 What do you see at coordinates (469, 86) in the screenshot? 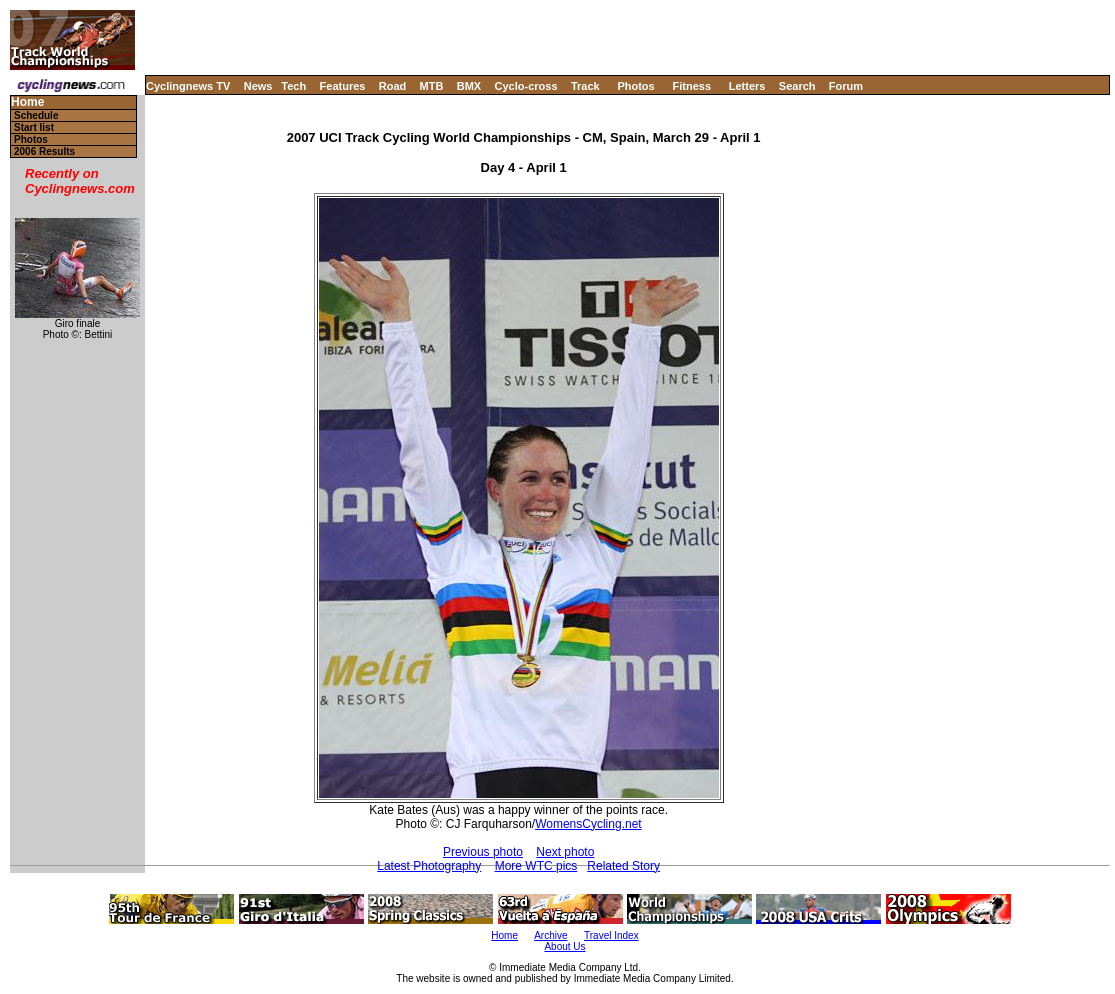
I see `BMX` at bounding box center [469, 86].